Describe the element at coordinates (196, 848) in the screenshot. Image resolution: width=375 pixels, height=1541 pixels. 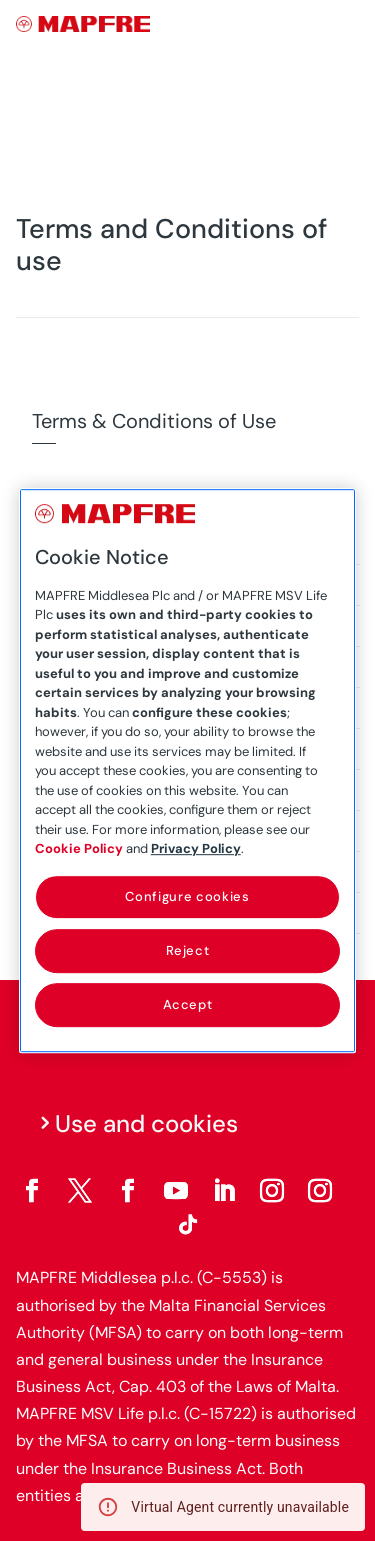
I see `Privacy Policy` at that location.